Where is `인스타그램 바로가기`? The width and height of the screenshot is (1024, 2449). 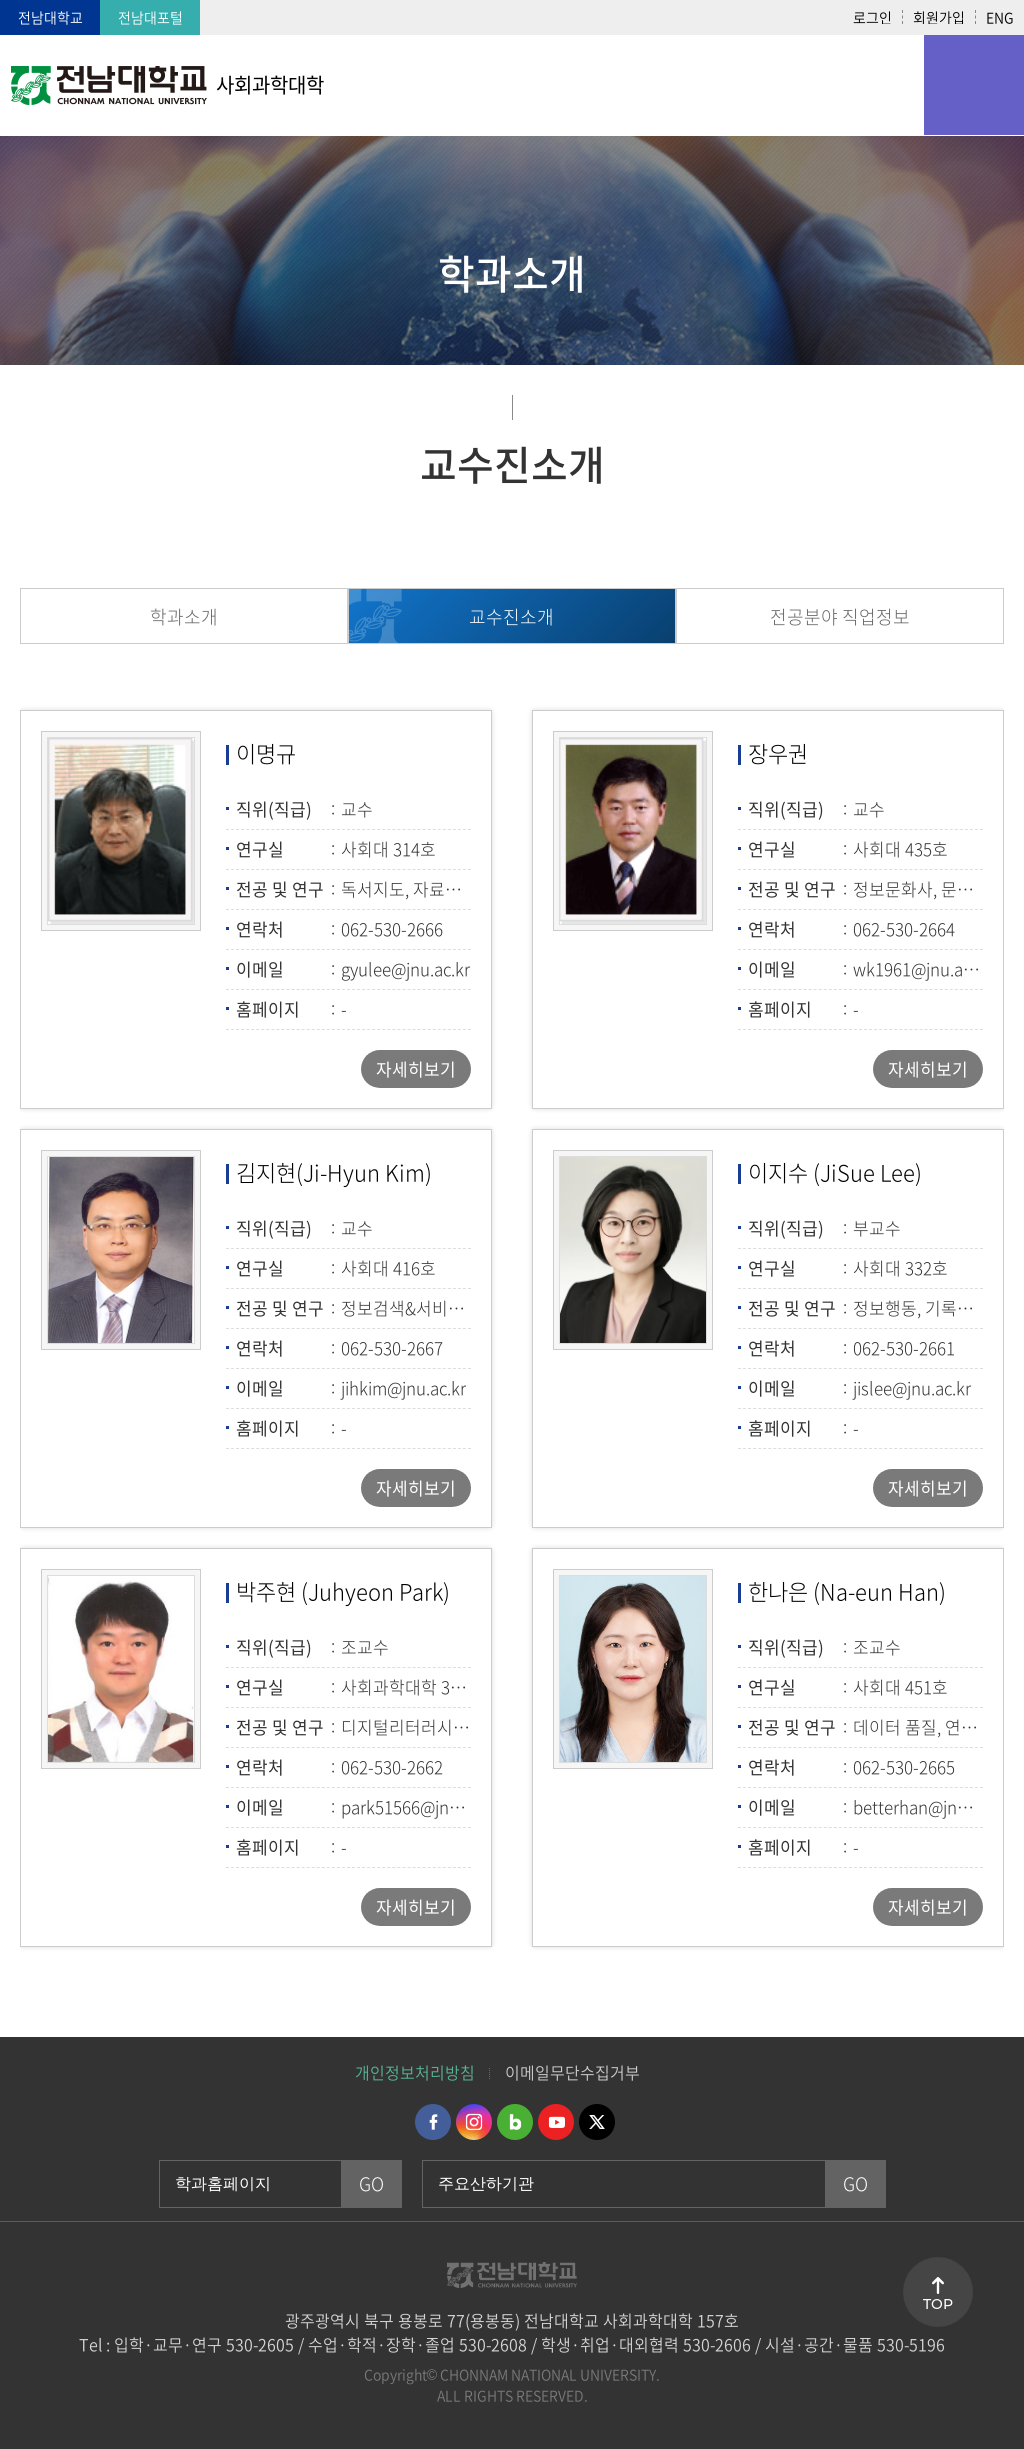 인스타그램 바로가기 is located at coordinates (474, 2122).